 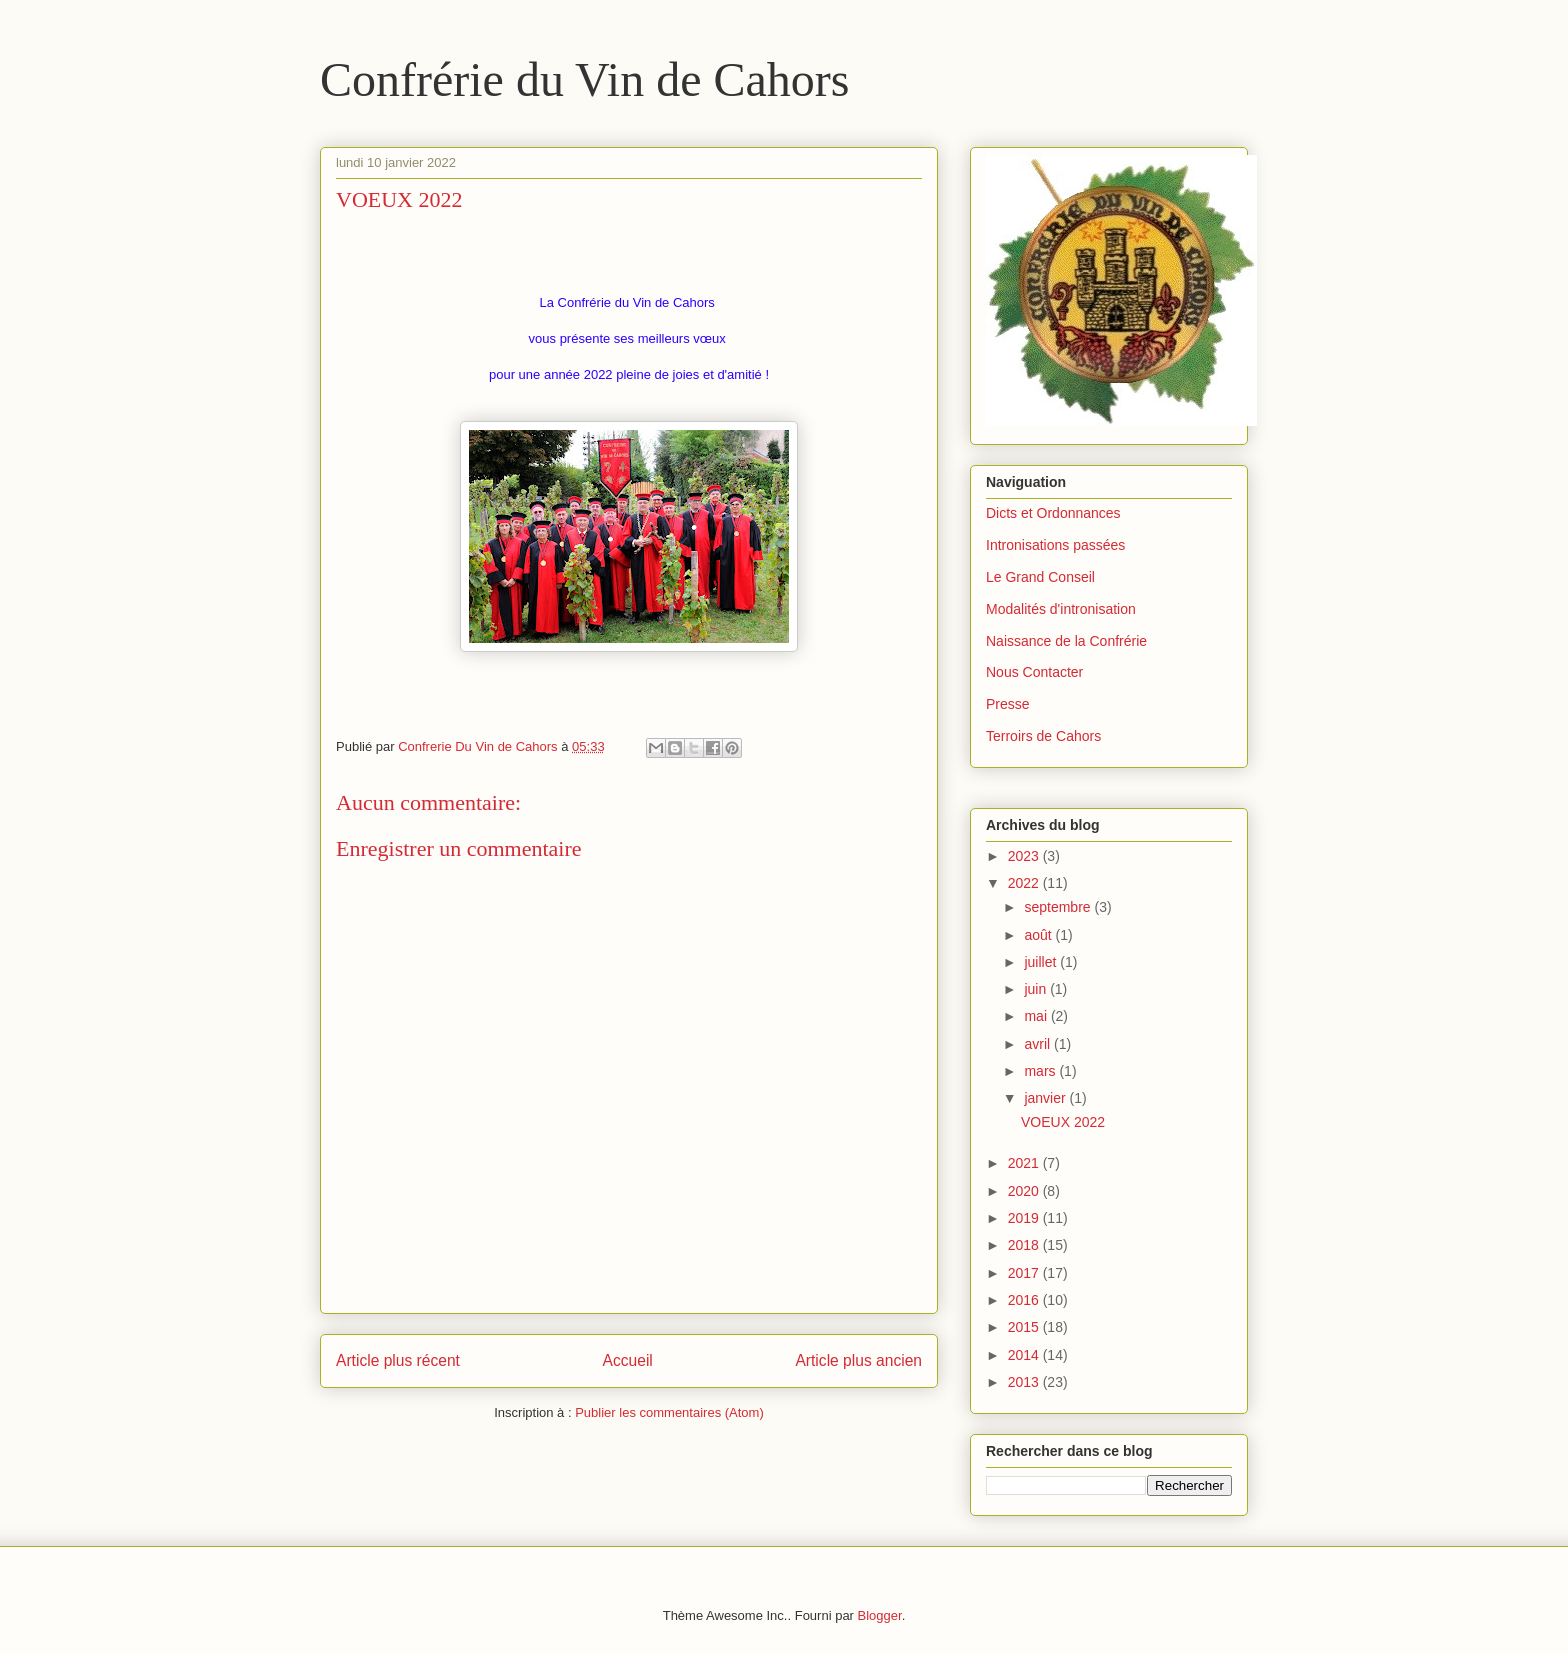 I want to click on 2019, so click(x=1025, y=1218).